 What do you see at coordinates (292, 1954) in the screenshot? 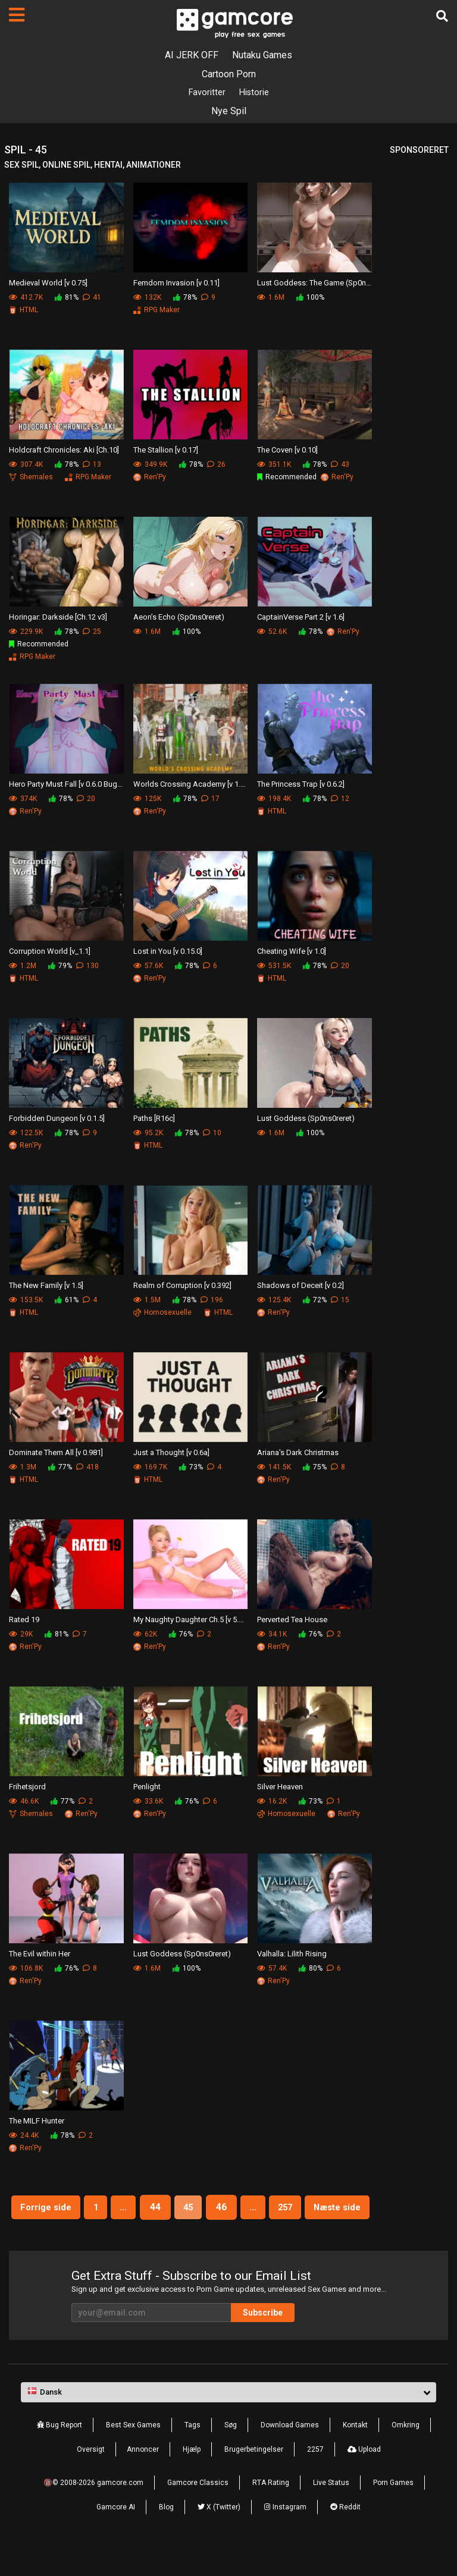
I see `Valhalla: Lilith Rising` at bounding box center [292, 1954].